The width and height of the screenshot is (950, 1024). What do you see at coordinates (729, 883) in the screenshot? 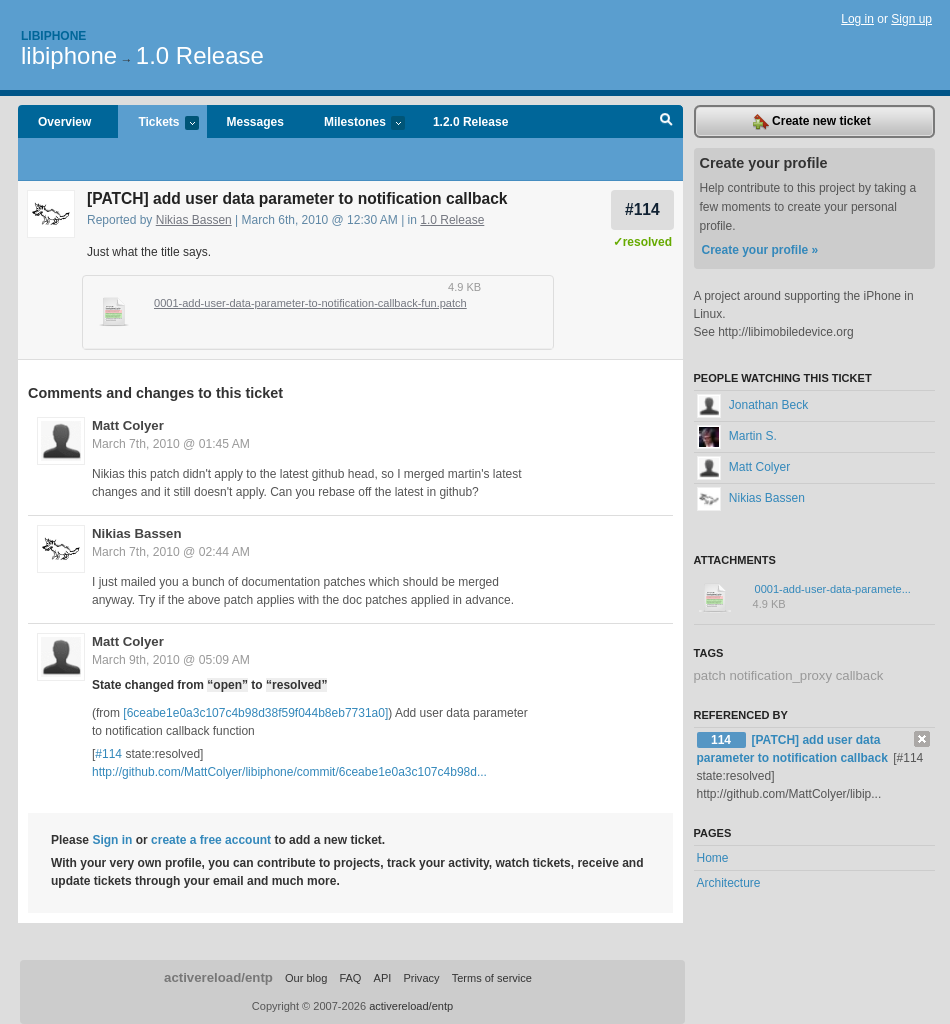
I see `Architecture` at bounding box center [729, 883].